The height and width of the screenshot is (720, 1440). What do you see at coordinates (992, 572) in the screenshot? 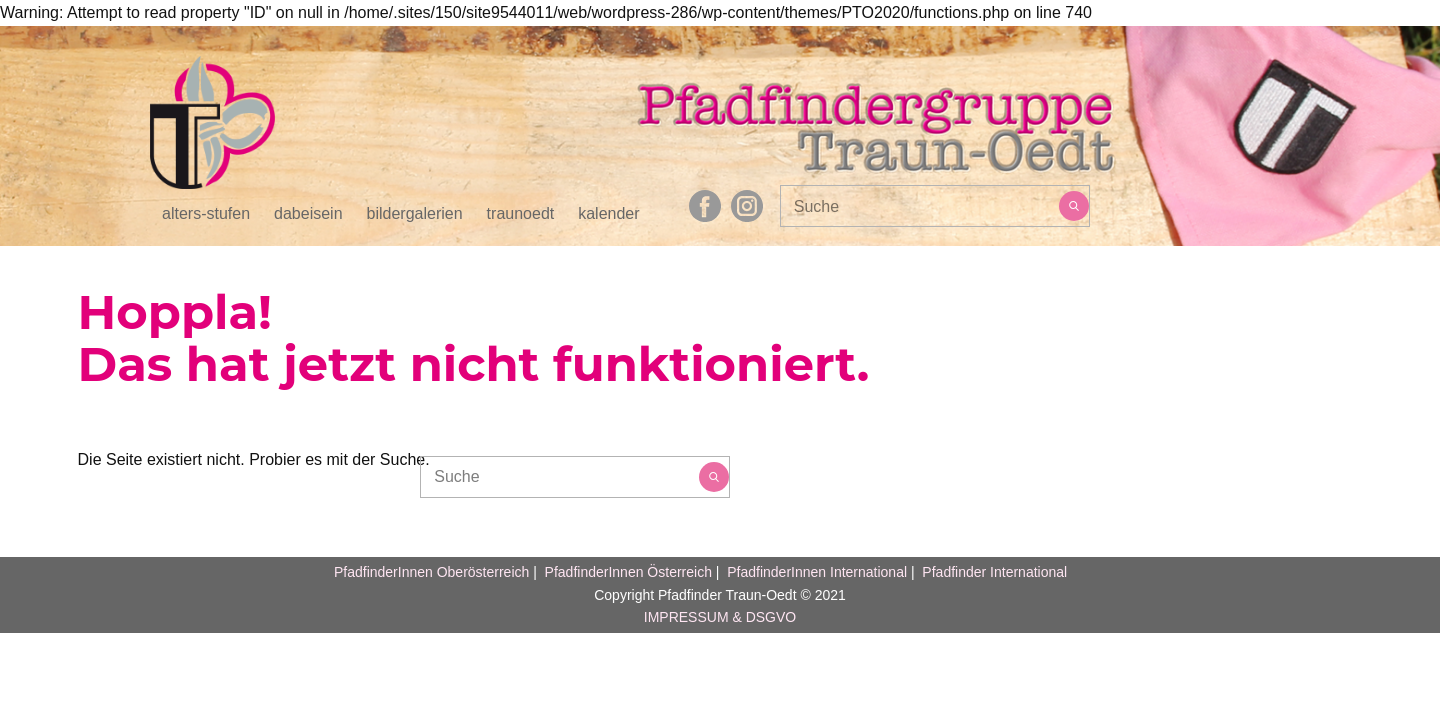
I see `Pfadfinder International` at bounding box center [992, 572].